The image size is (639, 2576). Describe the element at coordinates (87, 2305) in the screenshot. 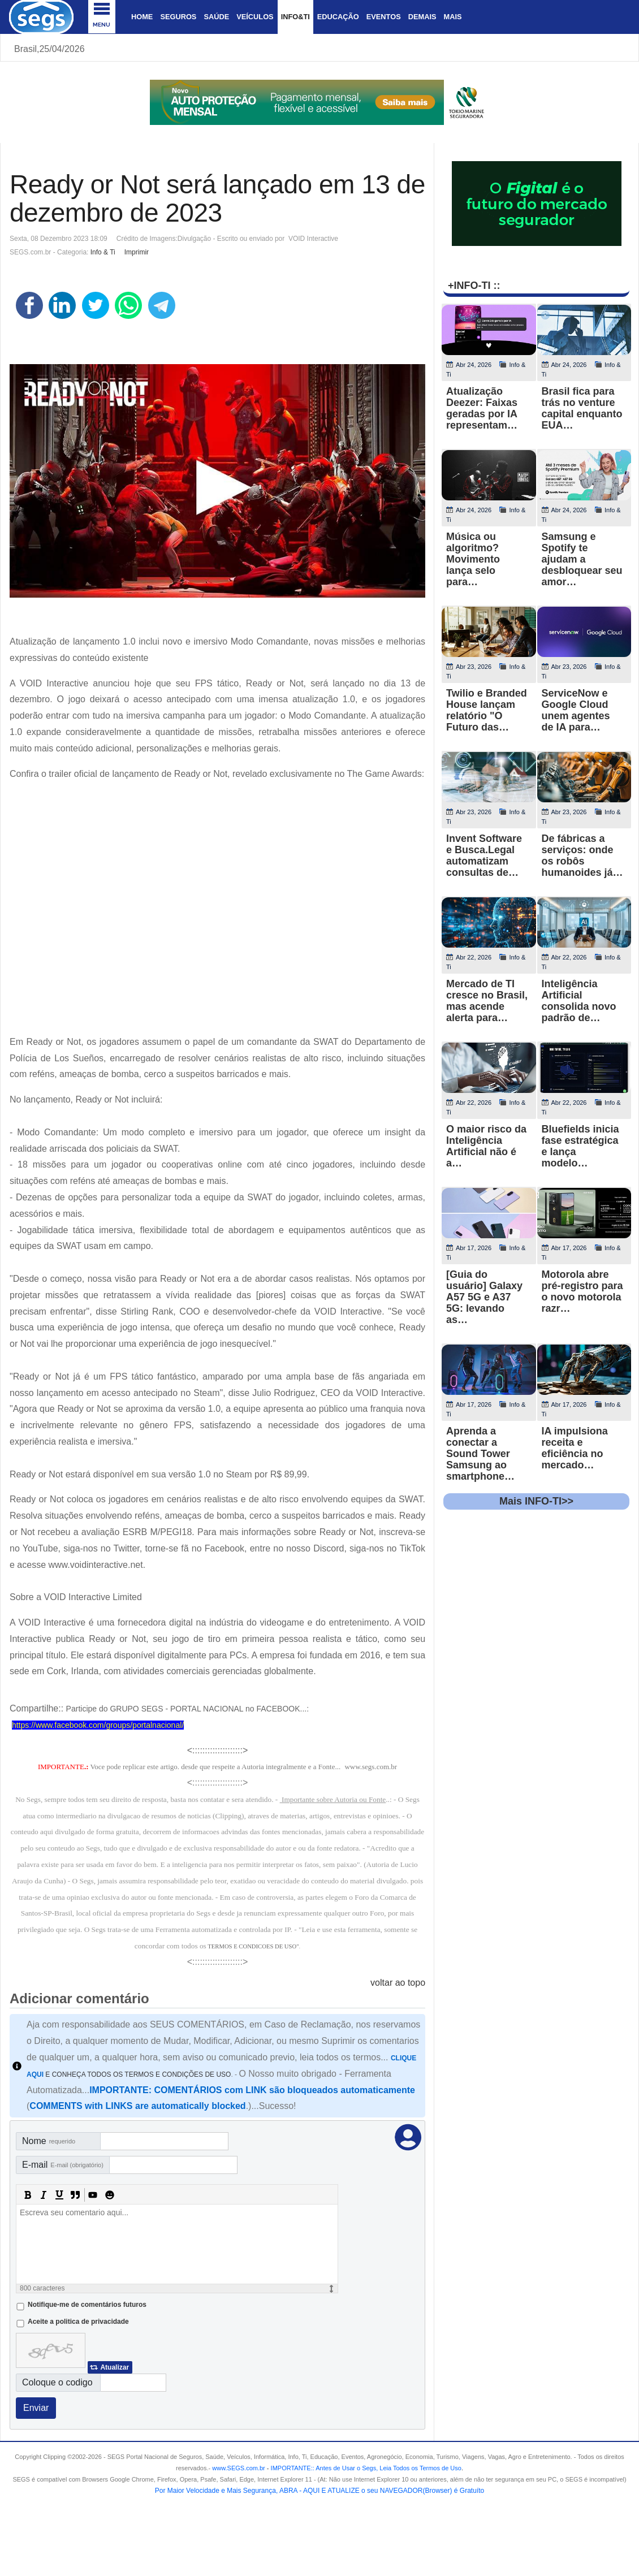

I see `Notifique-me de comentários futuros` at that location.